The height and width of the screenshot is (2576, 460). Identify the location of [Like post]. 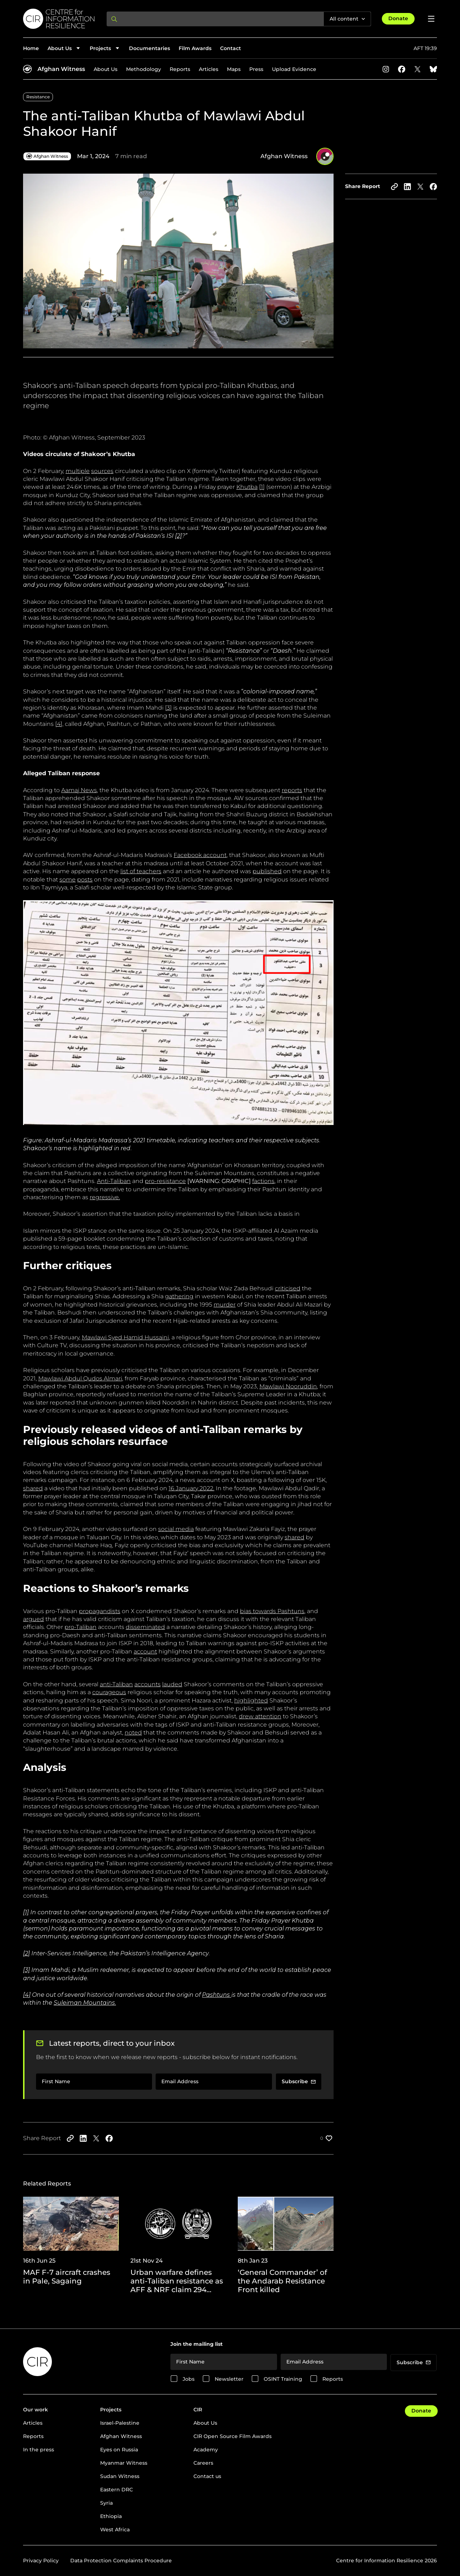
(327, 2138).